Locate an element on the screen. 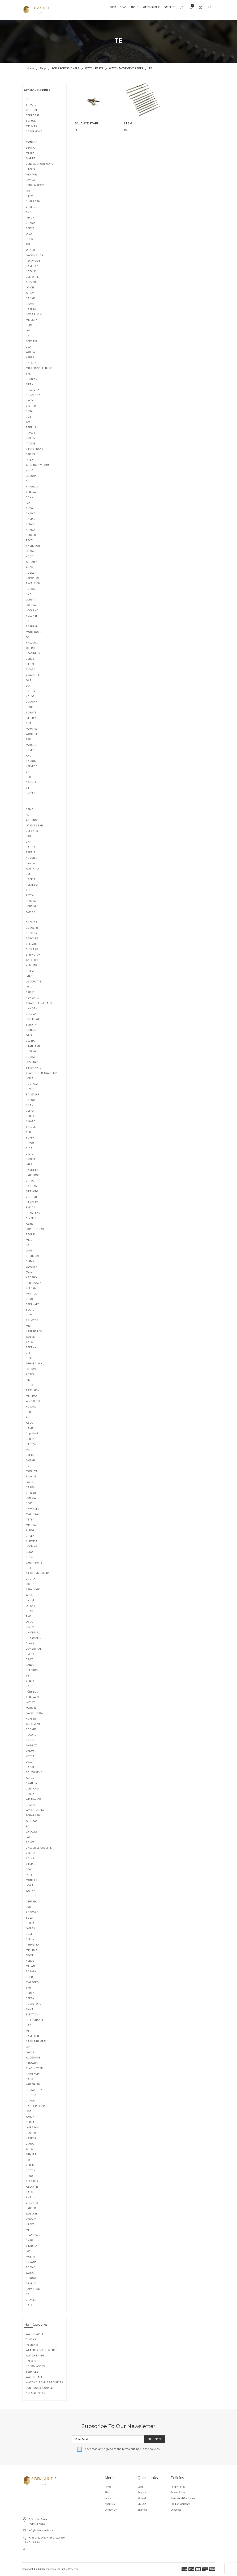  Sellita is located at coordinates (30, 1939).